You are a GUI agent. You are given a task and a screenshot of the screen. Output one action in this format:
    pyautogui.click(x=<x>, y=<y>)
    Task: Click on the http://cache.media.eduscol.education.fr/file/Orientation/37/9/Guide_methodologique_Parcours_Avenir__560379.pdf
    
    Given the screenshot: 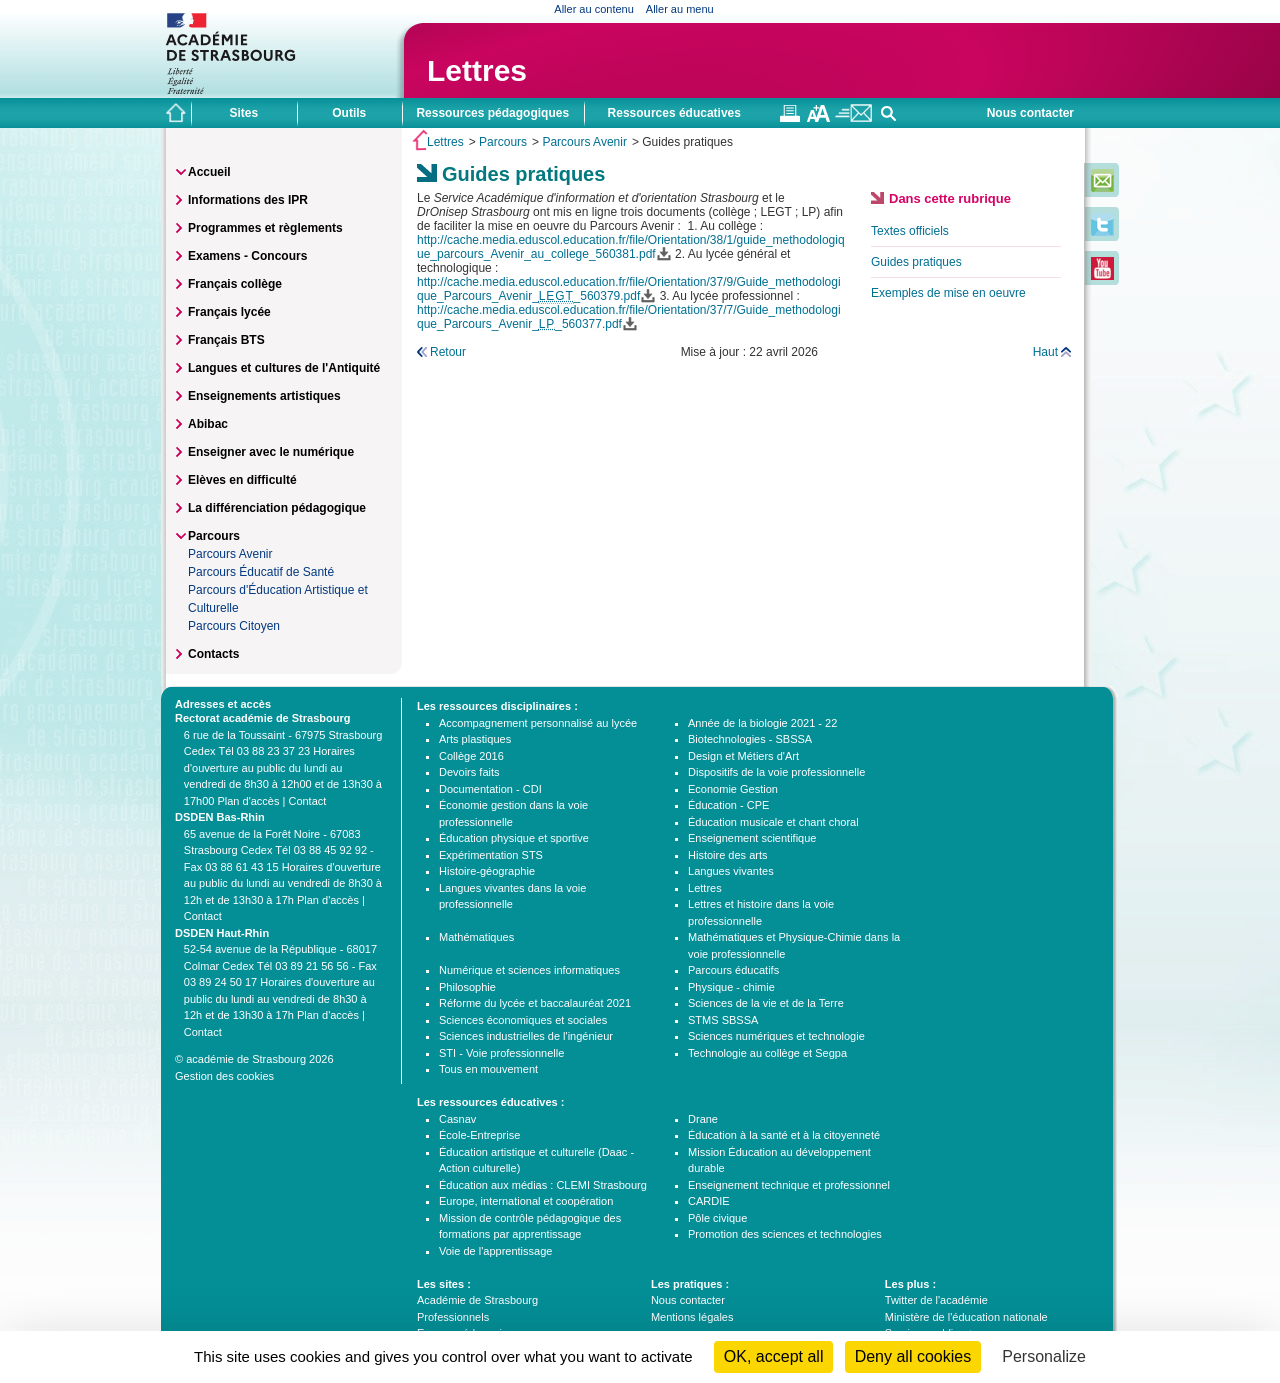 What is the action you would take?
    pyautogui.click(x=629, y=289)
    